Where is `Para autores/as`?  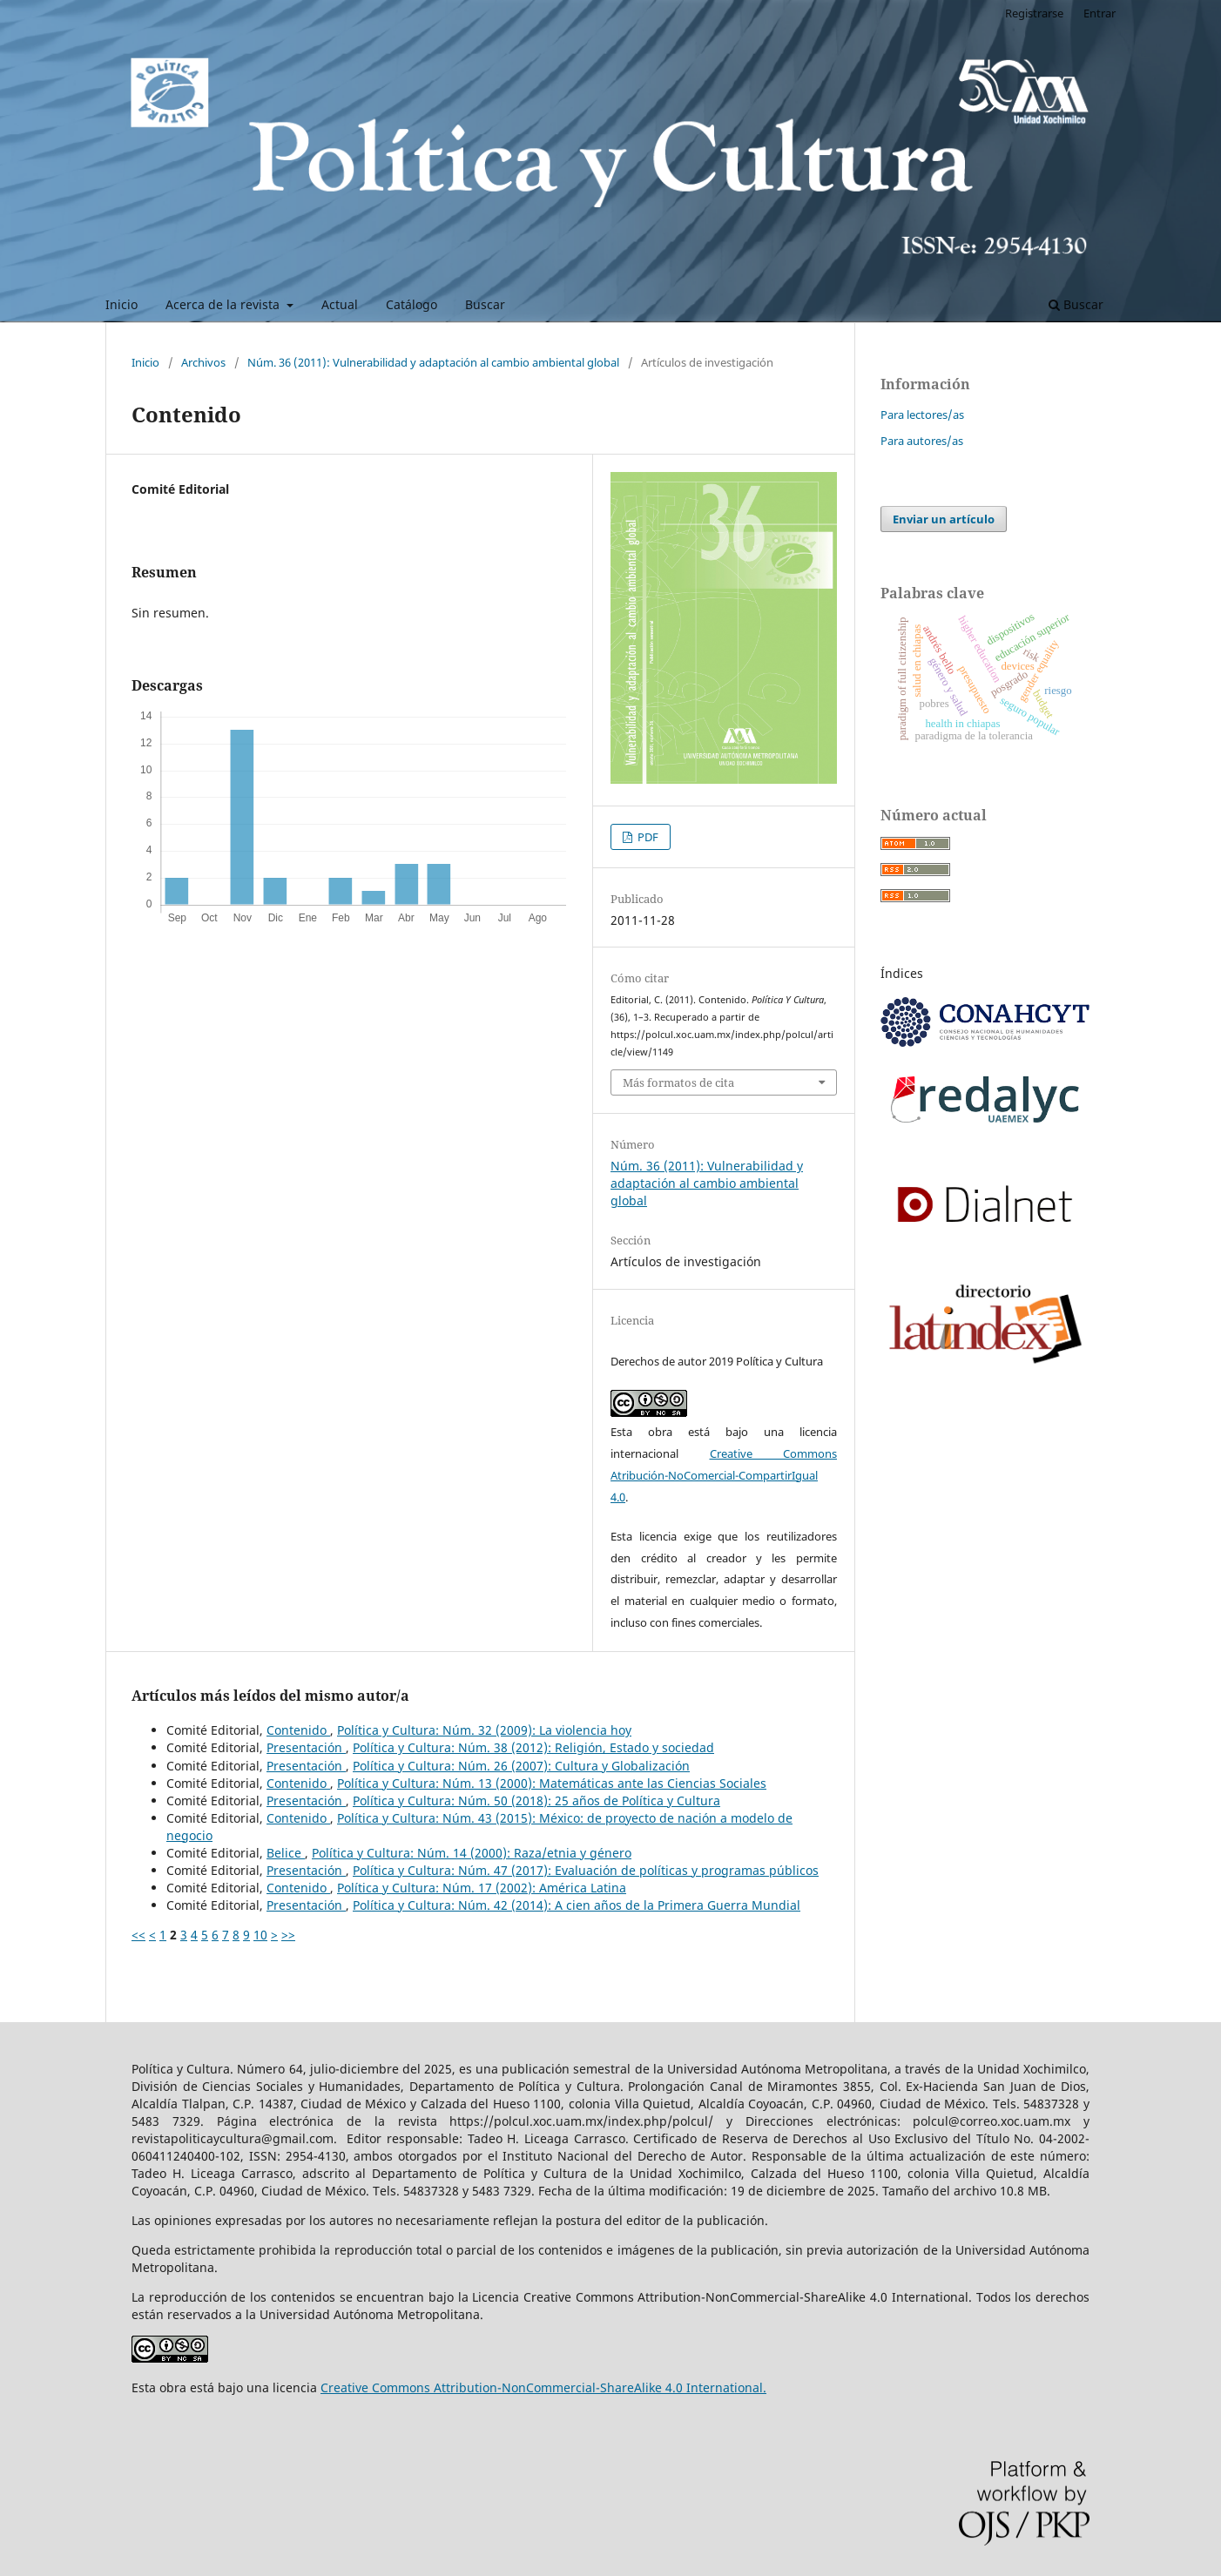
Para autores/as is located at coordinates (921, 440).